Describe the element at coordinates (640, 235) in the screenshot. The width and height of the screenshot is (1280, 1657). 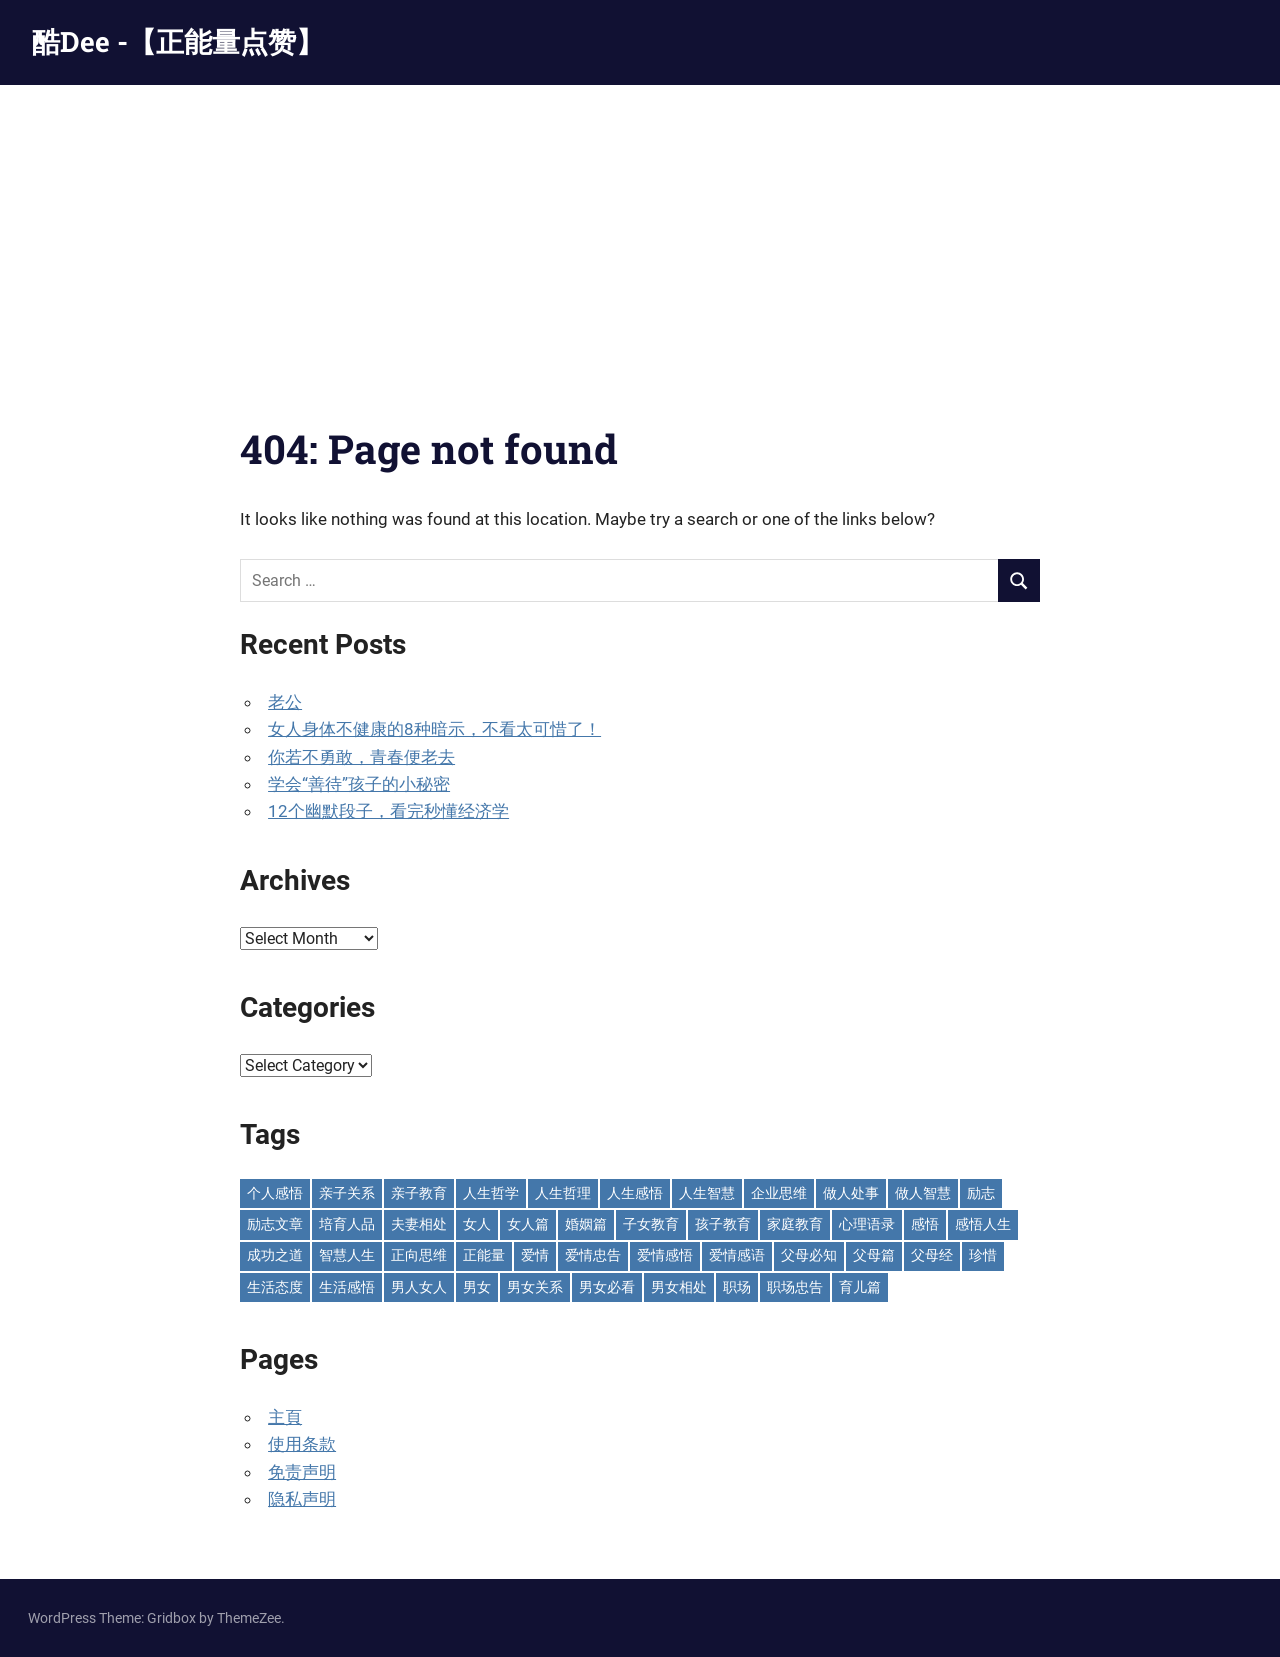
I see `[Advertisement]` at that location.